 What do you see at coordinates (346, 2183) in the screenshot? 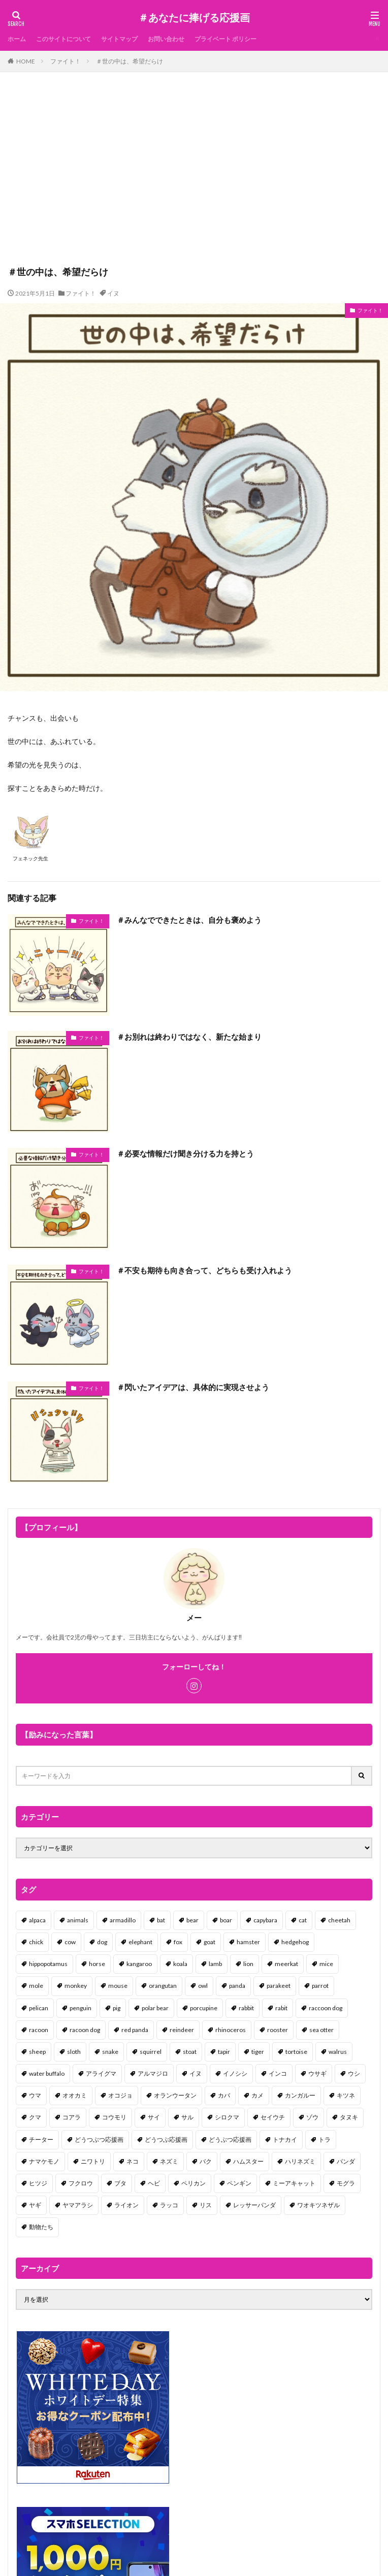
I see `モグラ [モグラ (1個の項目)]` at bounding box center [346, 2183].